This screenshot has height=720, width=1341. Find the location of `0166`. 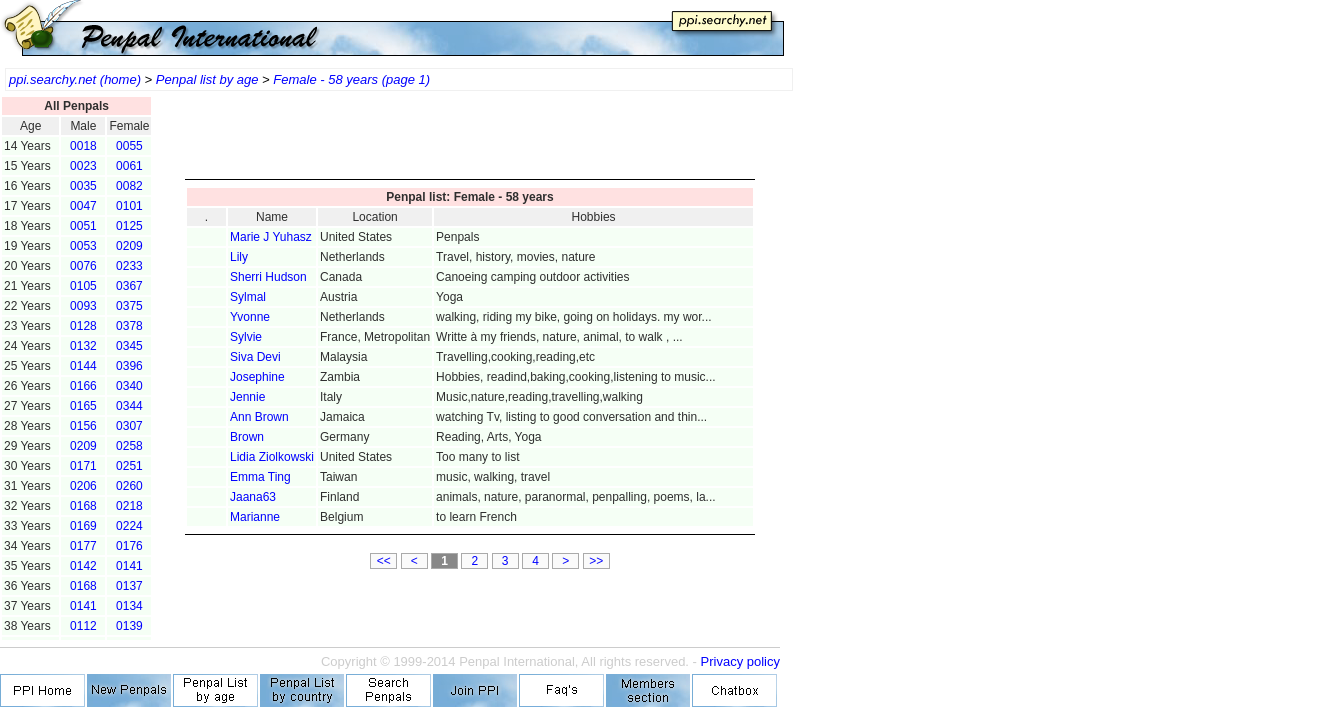

0166 is located at coordinates (83, 386).